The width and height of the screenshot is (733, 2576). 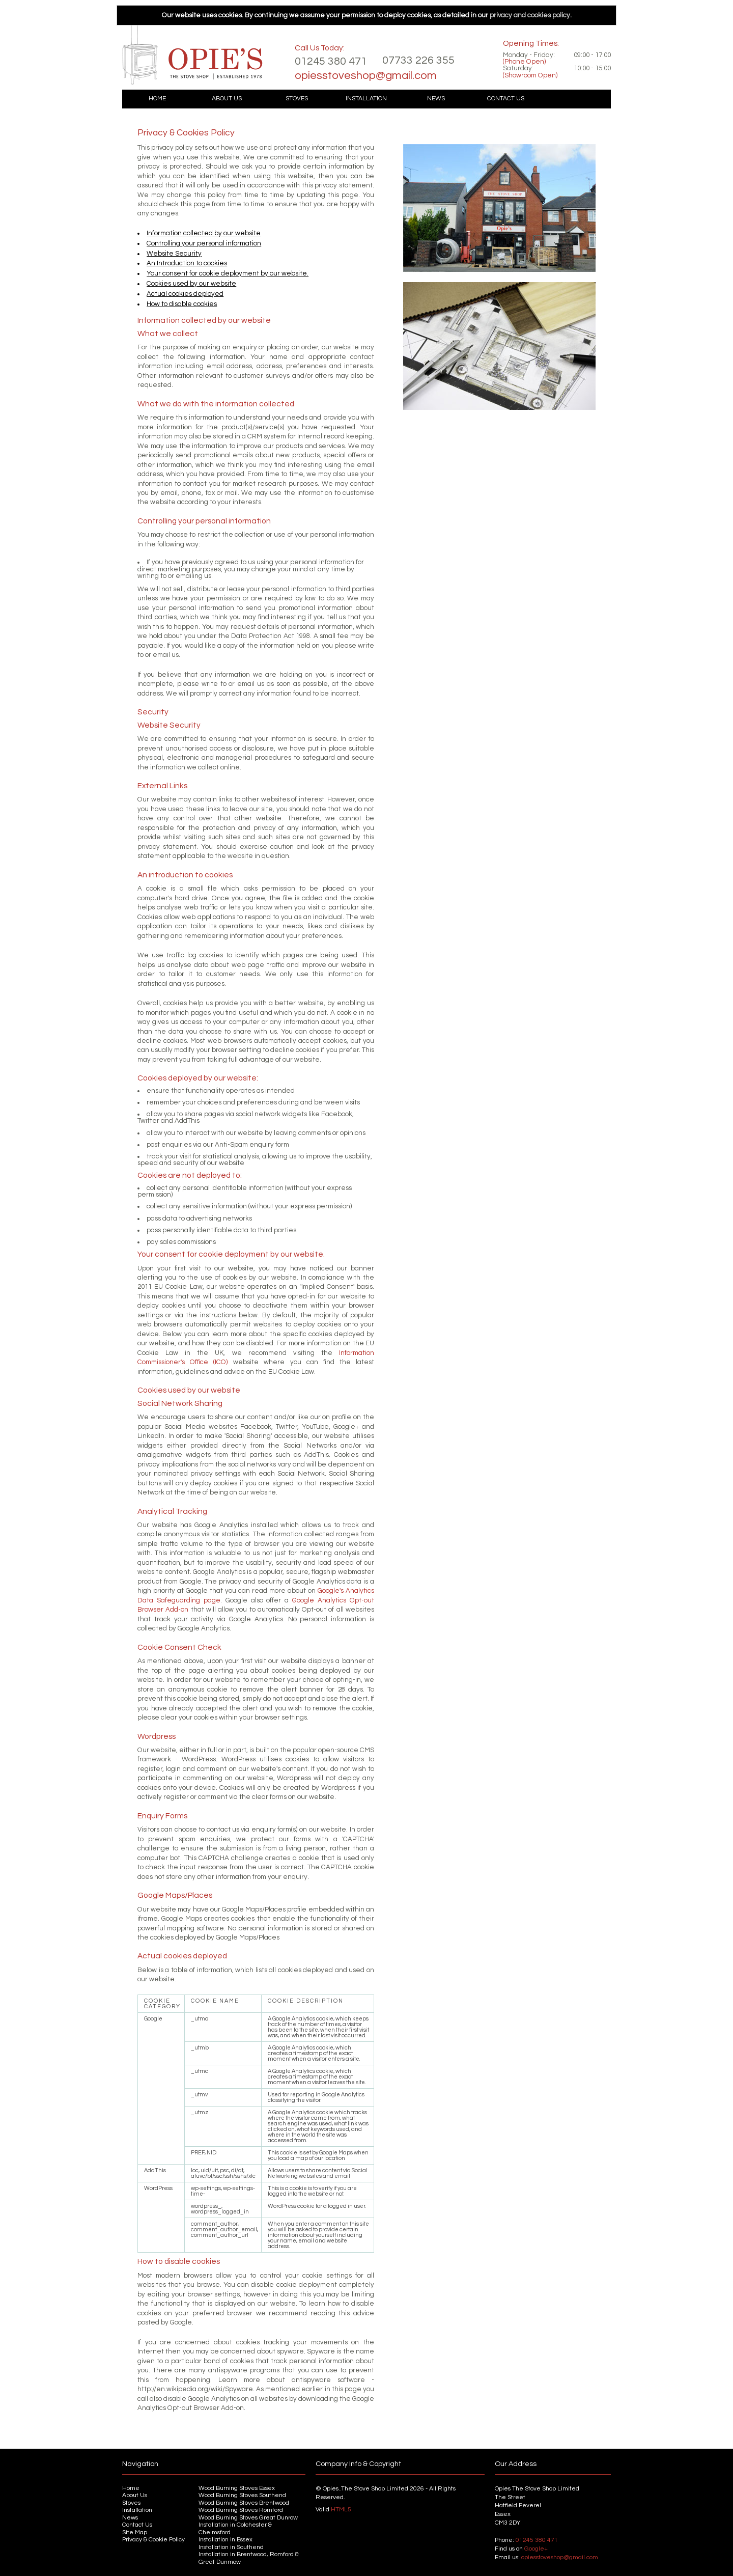 I want to click on Site Map, so click(x=134, y=2532).